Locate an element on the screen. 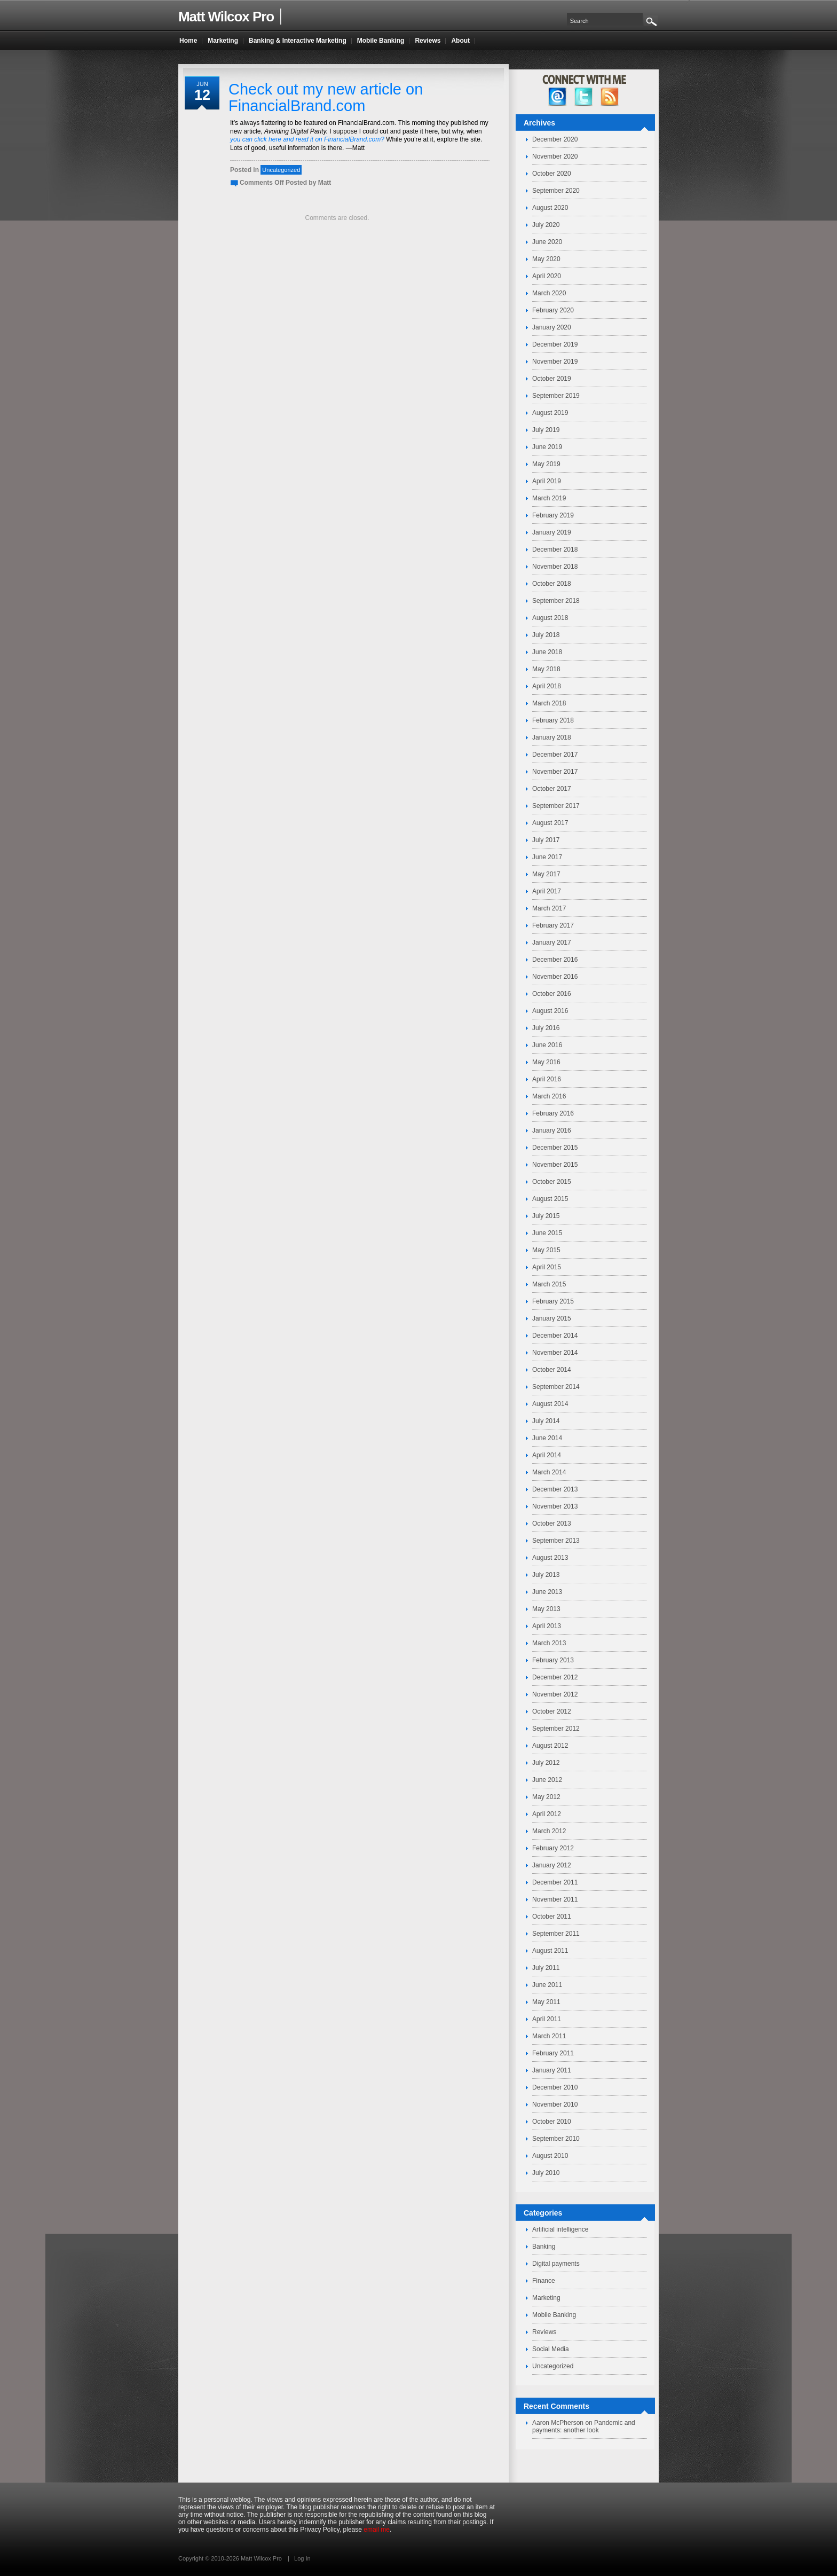  August 2015 is located at coordinates (550, 1199).